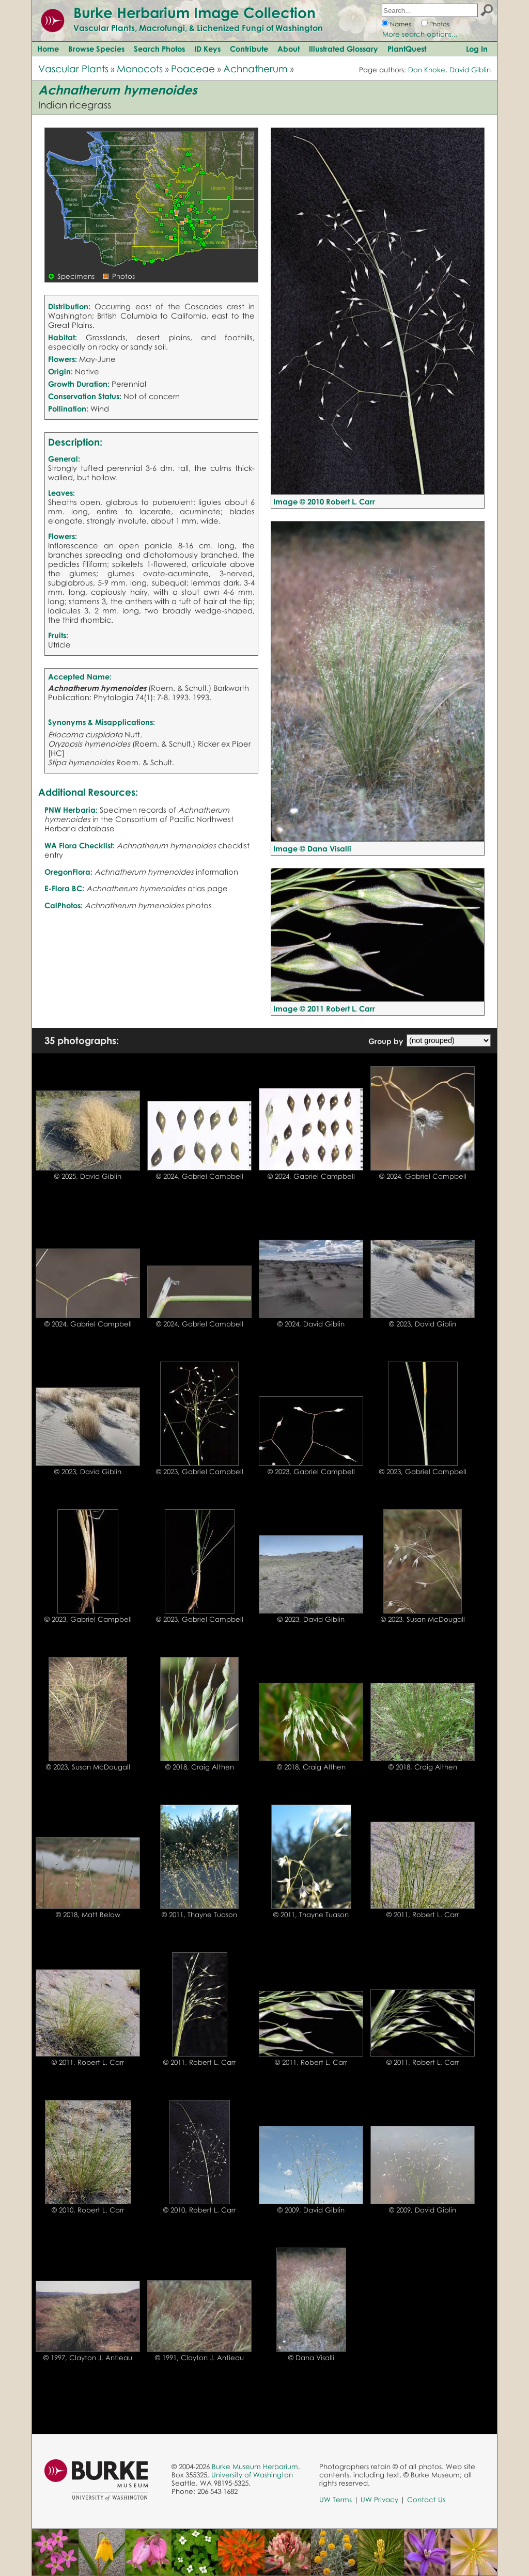  What do you see at coordinates (140, 68) in the screenshot?
I see `Monocots` at bounding box center [140, 68].